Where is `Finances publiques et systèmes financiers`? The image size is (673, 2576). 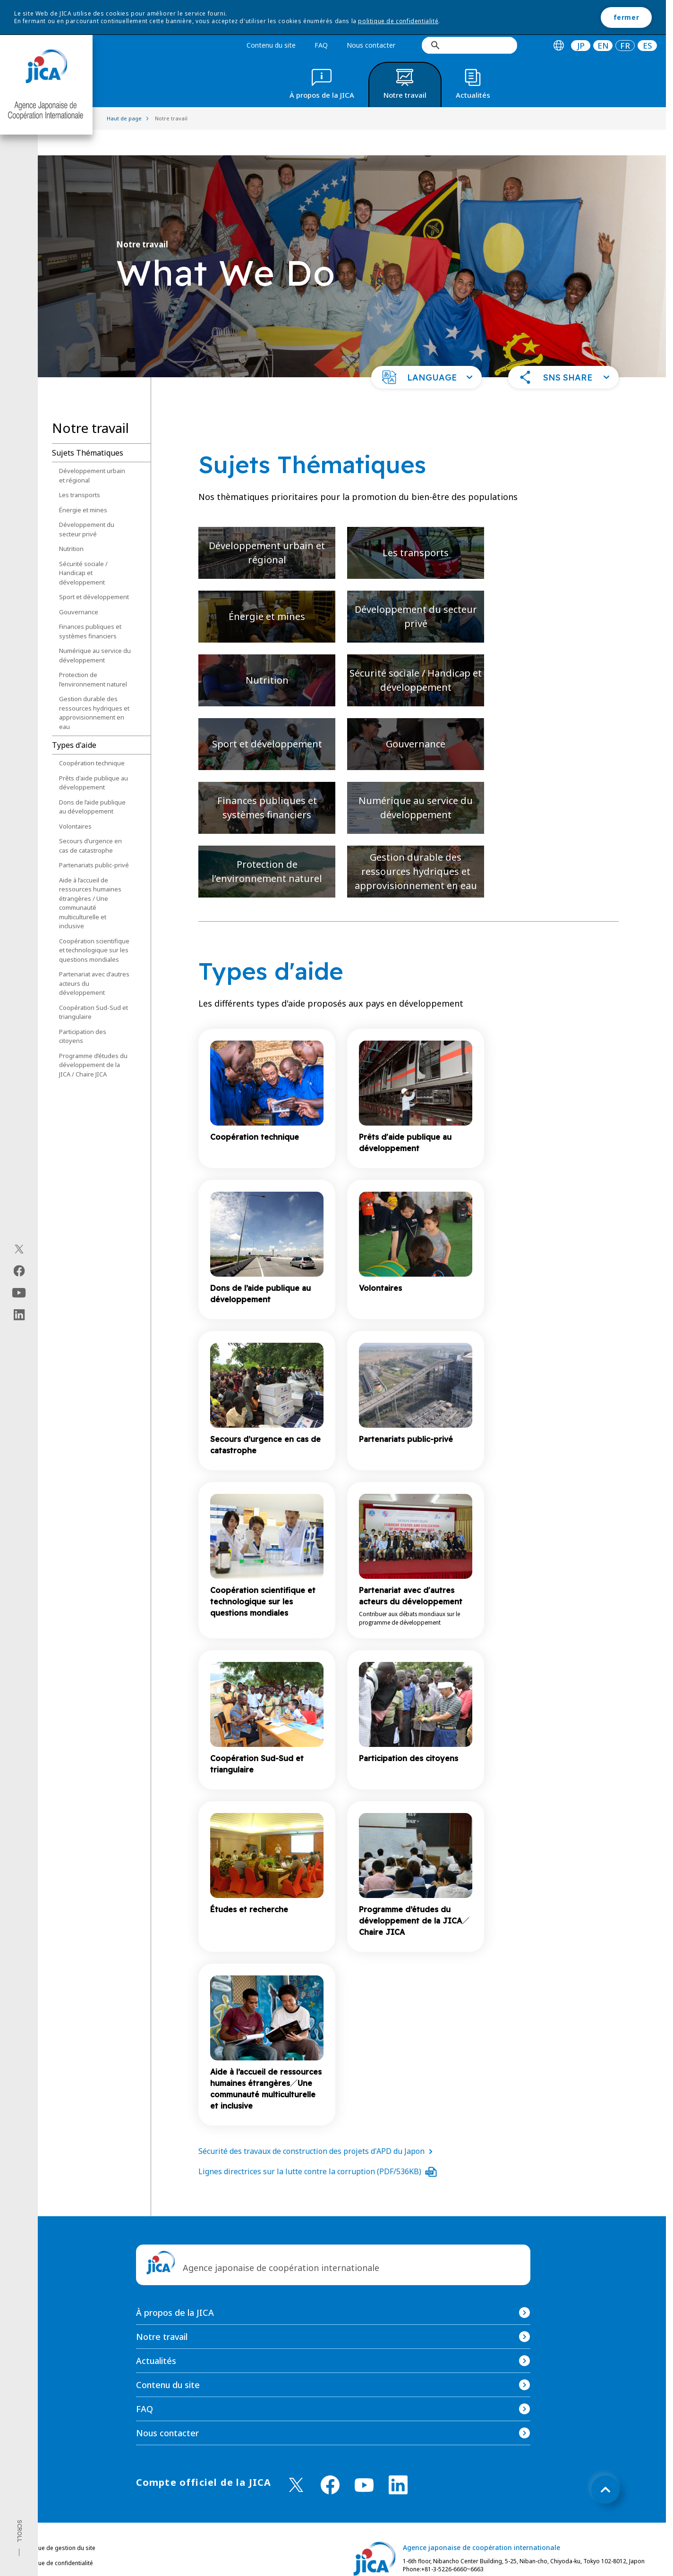
Finances publiques et systèmes financiers is located at coordinates (90, 606).